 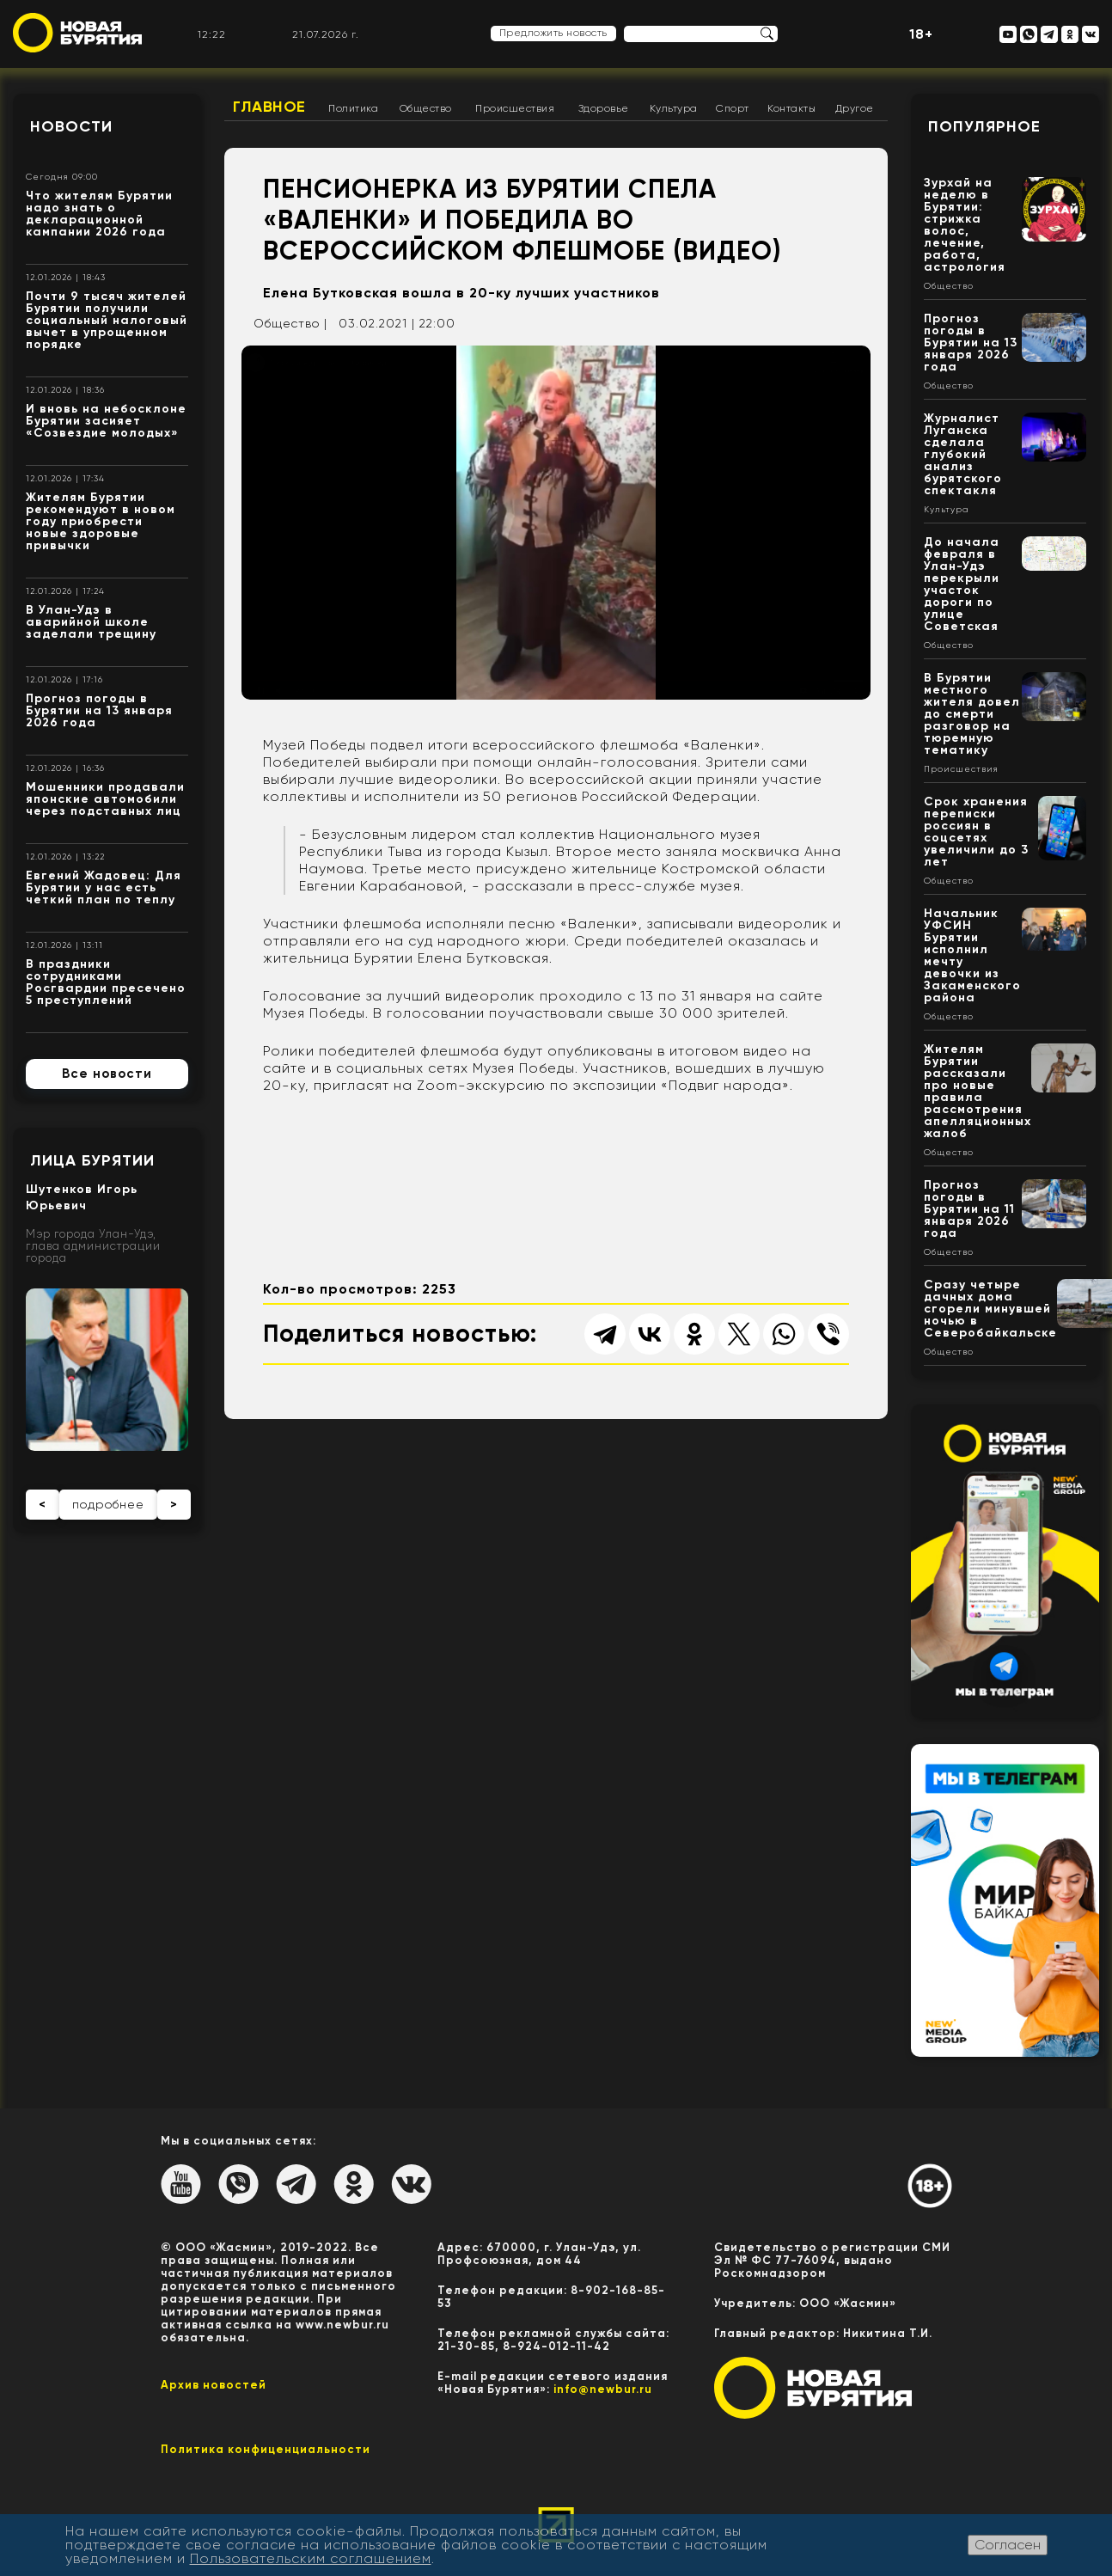 What do you see at coordinates (71, 126) in the screenshot?
I see `Новости` at bounding box center [71, 126].